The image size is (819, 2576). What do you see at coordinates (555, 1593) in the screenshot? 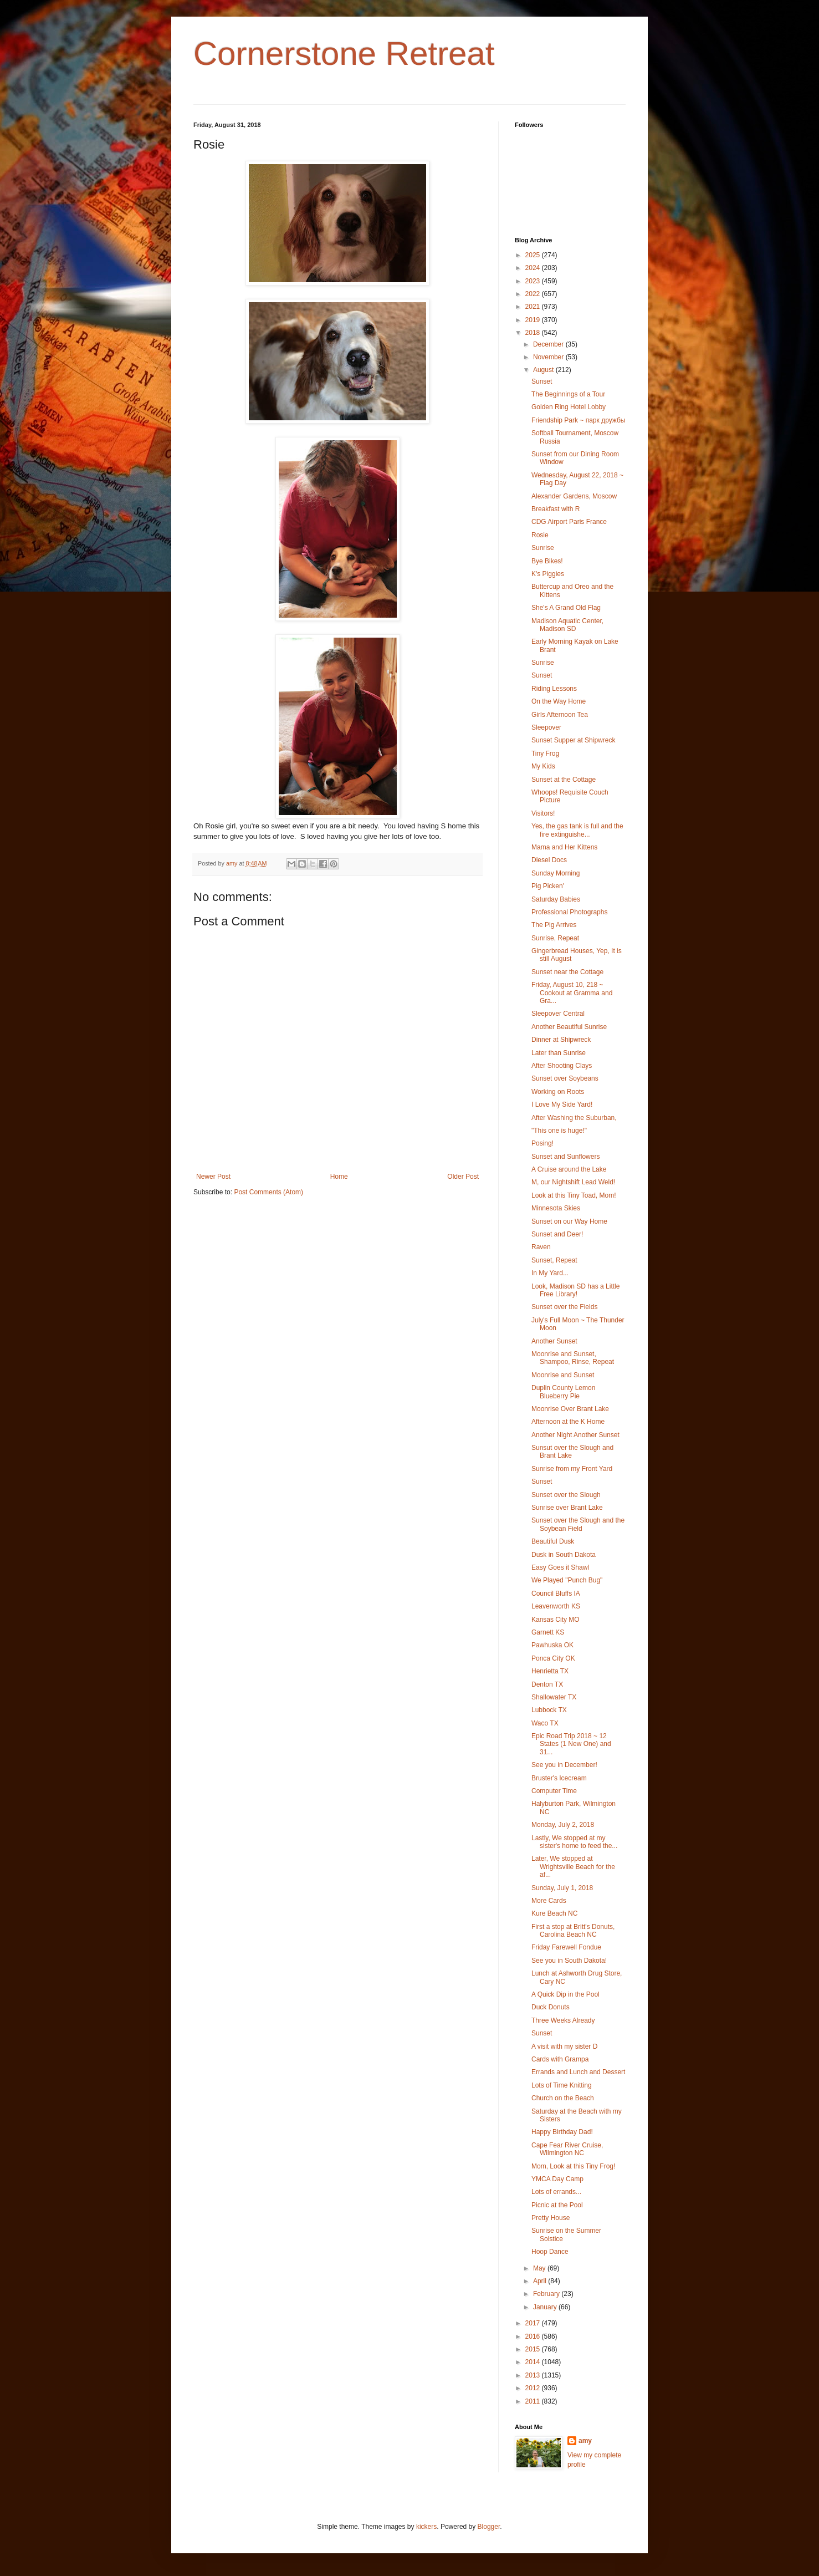
I see `Council Bluffs IA` at bounding box center [555, 1593].